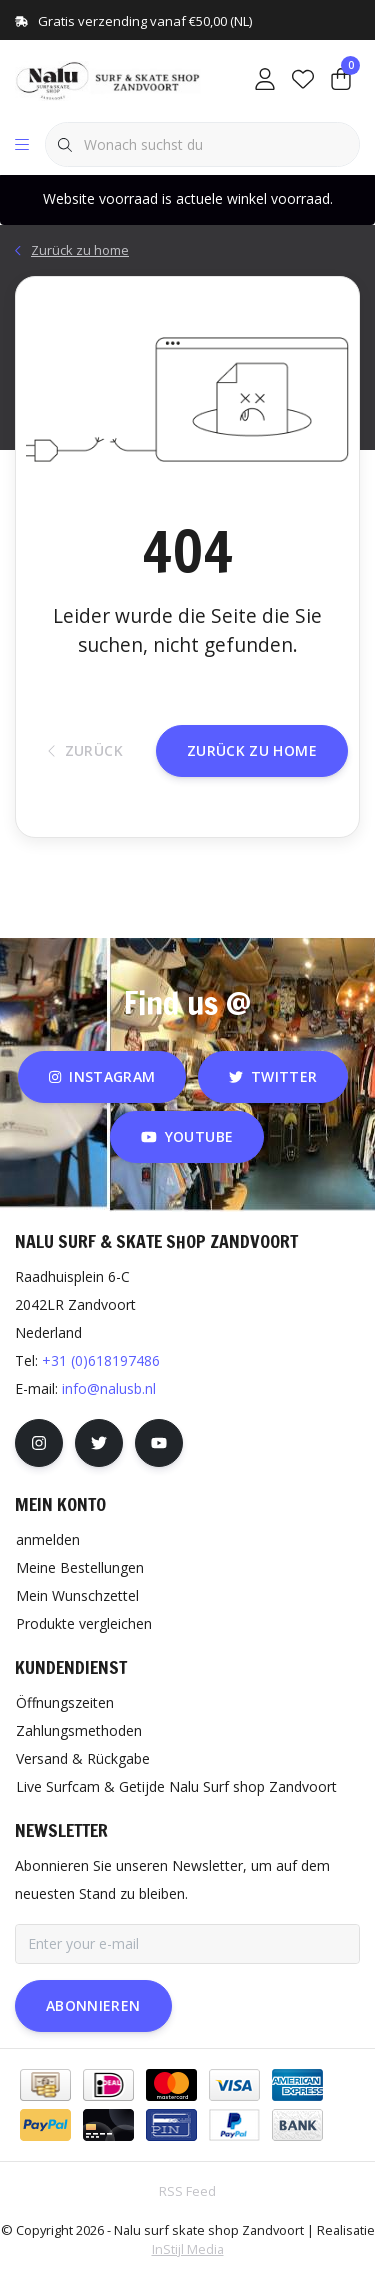  What do you see at coordinates (252, 750) in the screenshot?
I see `Zurück zu home` at bounding box center [252, 750].